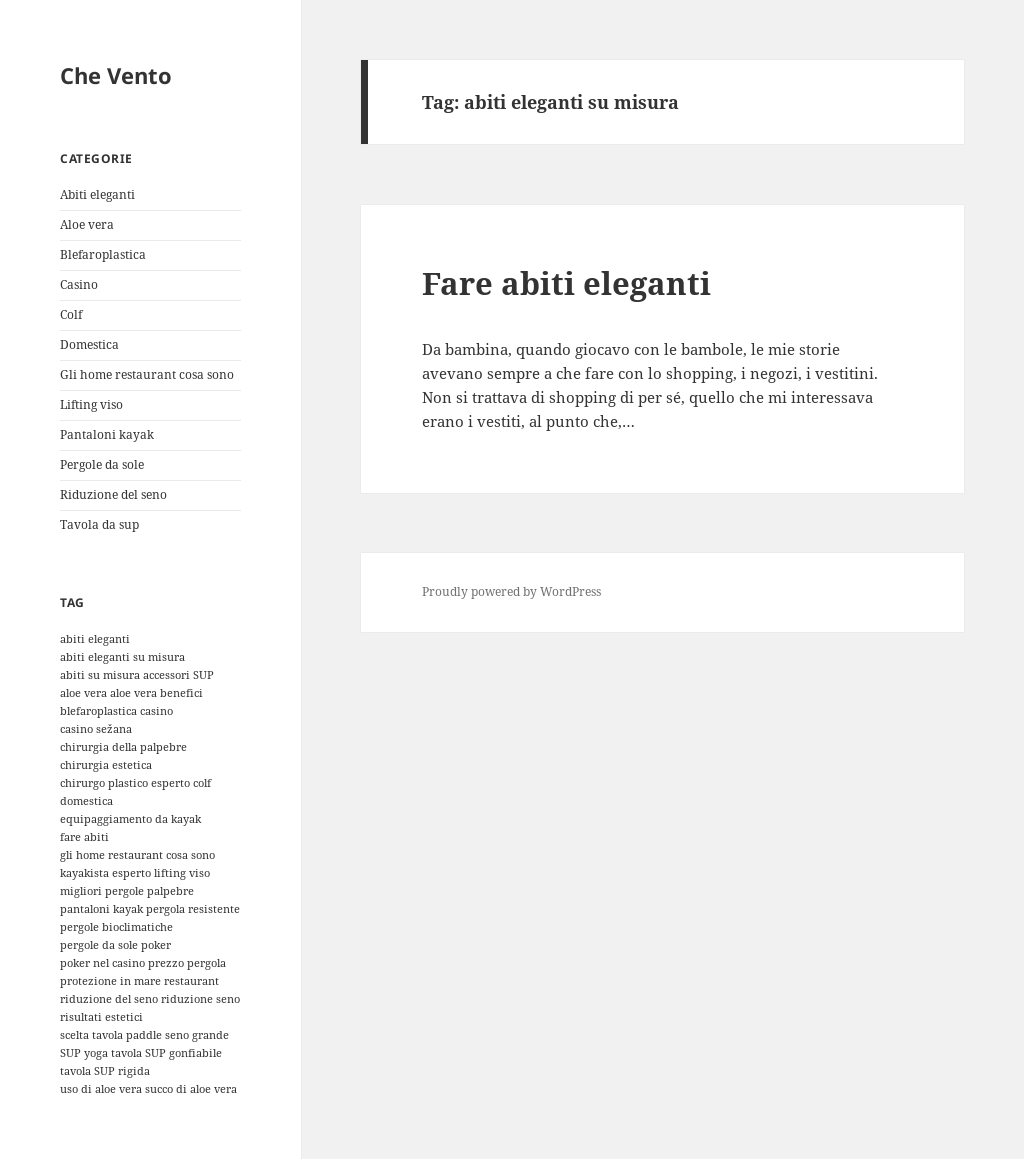 This screenshot has height=1159, width=1024. Describe the element at coordinates (87, 224) in the screenshot. I see `Aloe vera` at that location.